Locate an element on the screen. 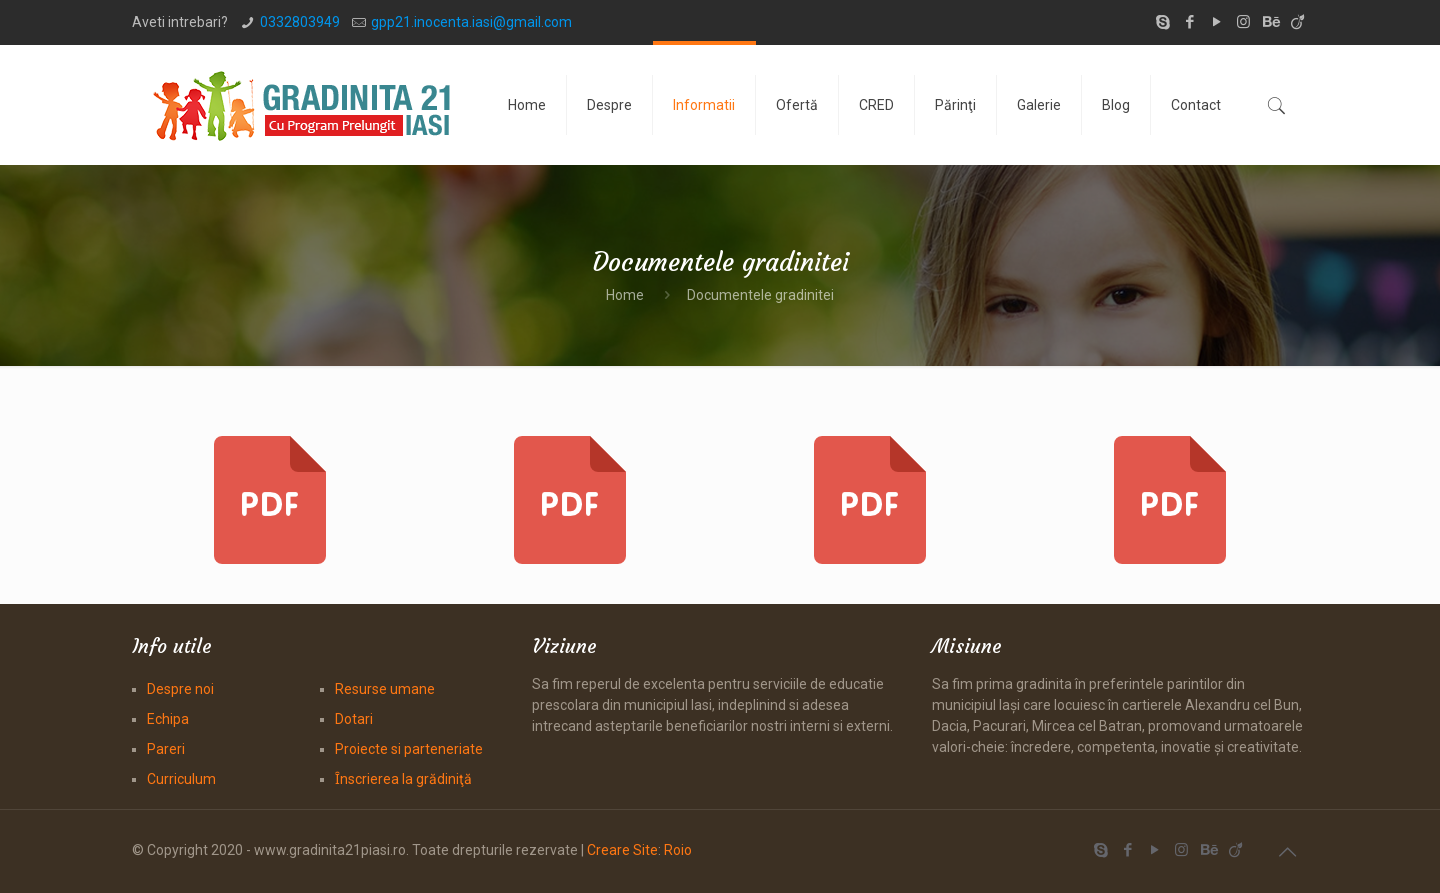 This screenshot has width=1440, height=893. Pareri is located at coordinates (166, 749).